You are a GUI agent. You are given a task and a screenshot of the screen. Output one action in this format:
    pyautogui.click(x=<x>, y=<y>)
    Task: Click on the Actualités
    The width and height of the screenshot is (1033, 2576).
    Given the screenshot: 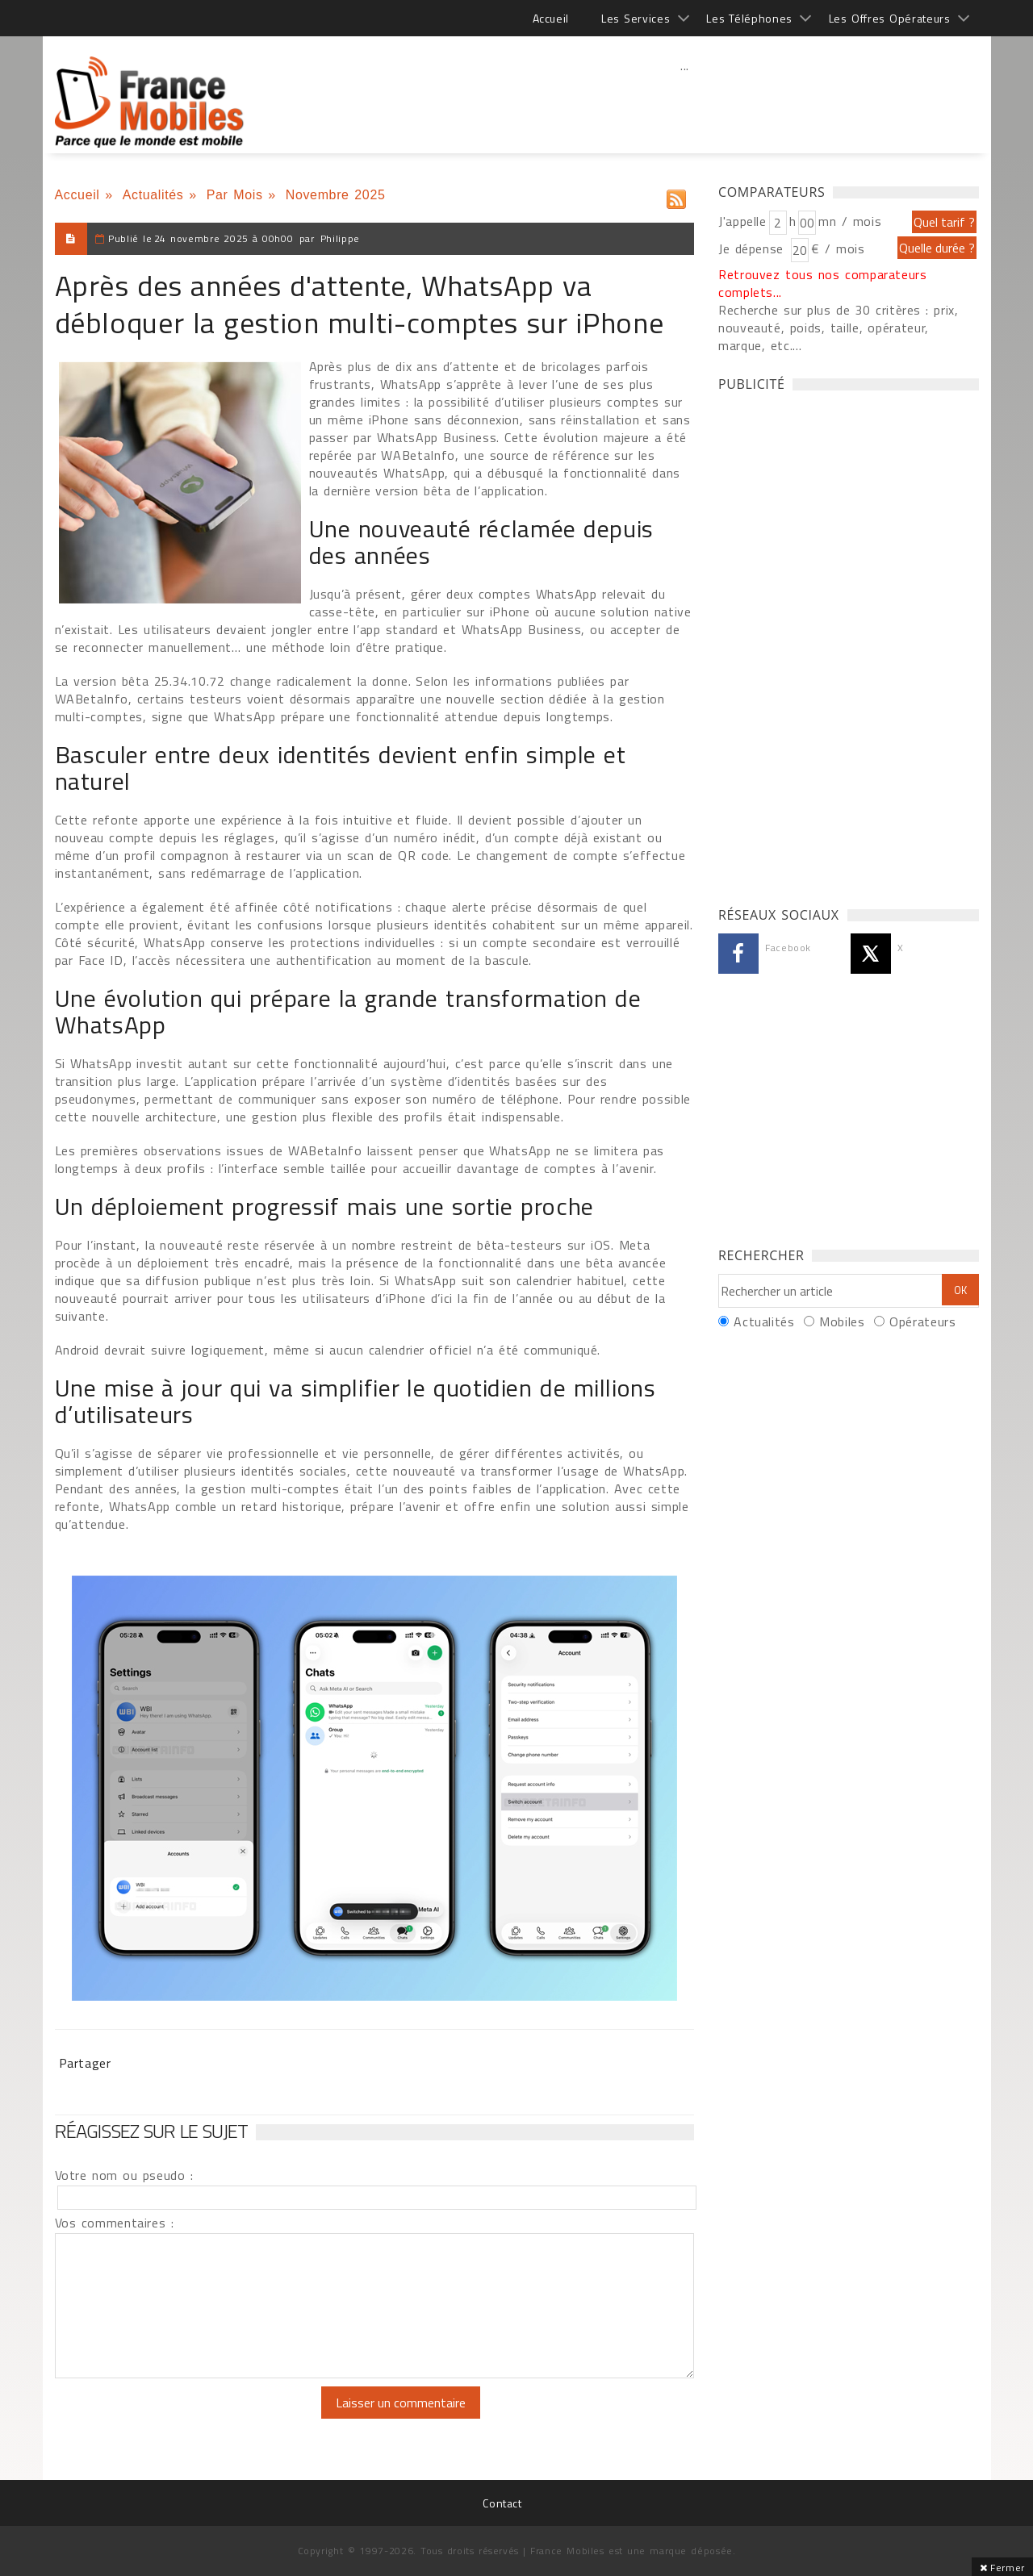 What is the action you would take?
    pyautogui.click(x=153, y=195)
    